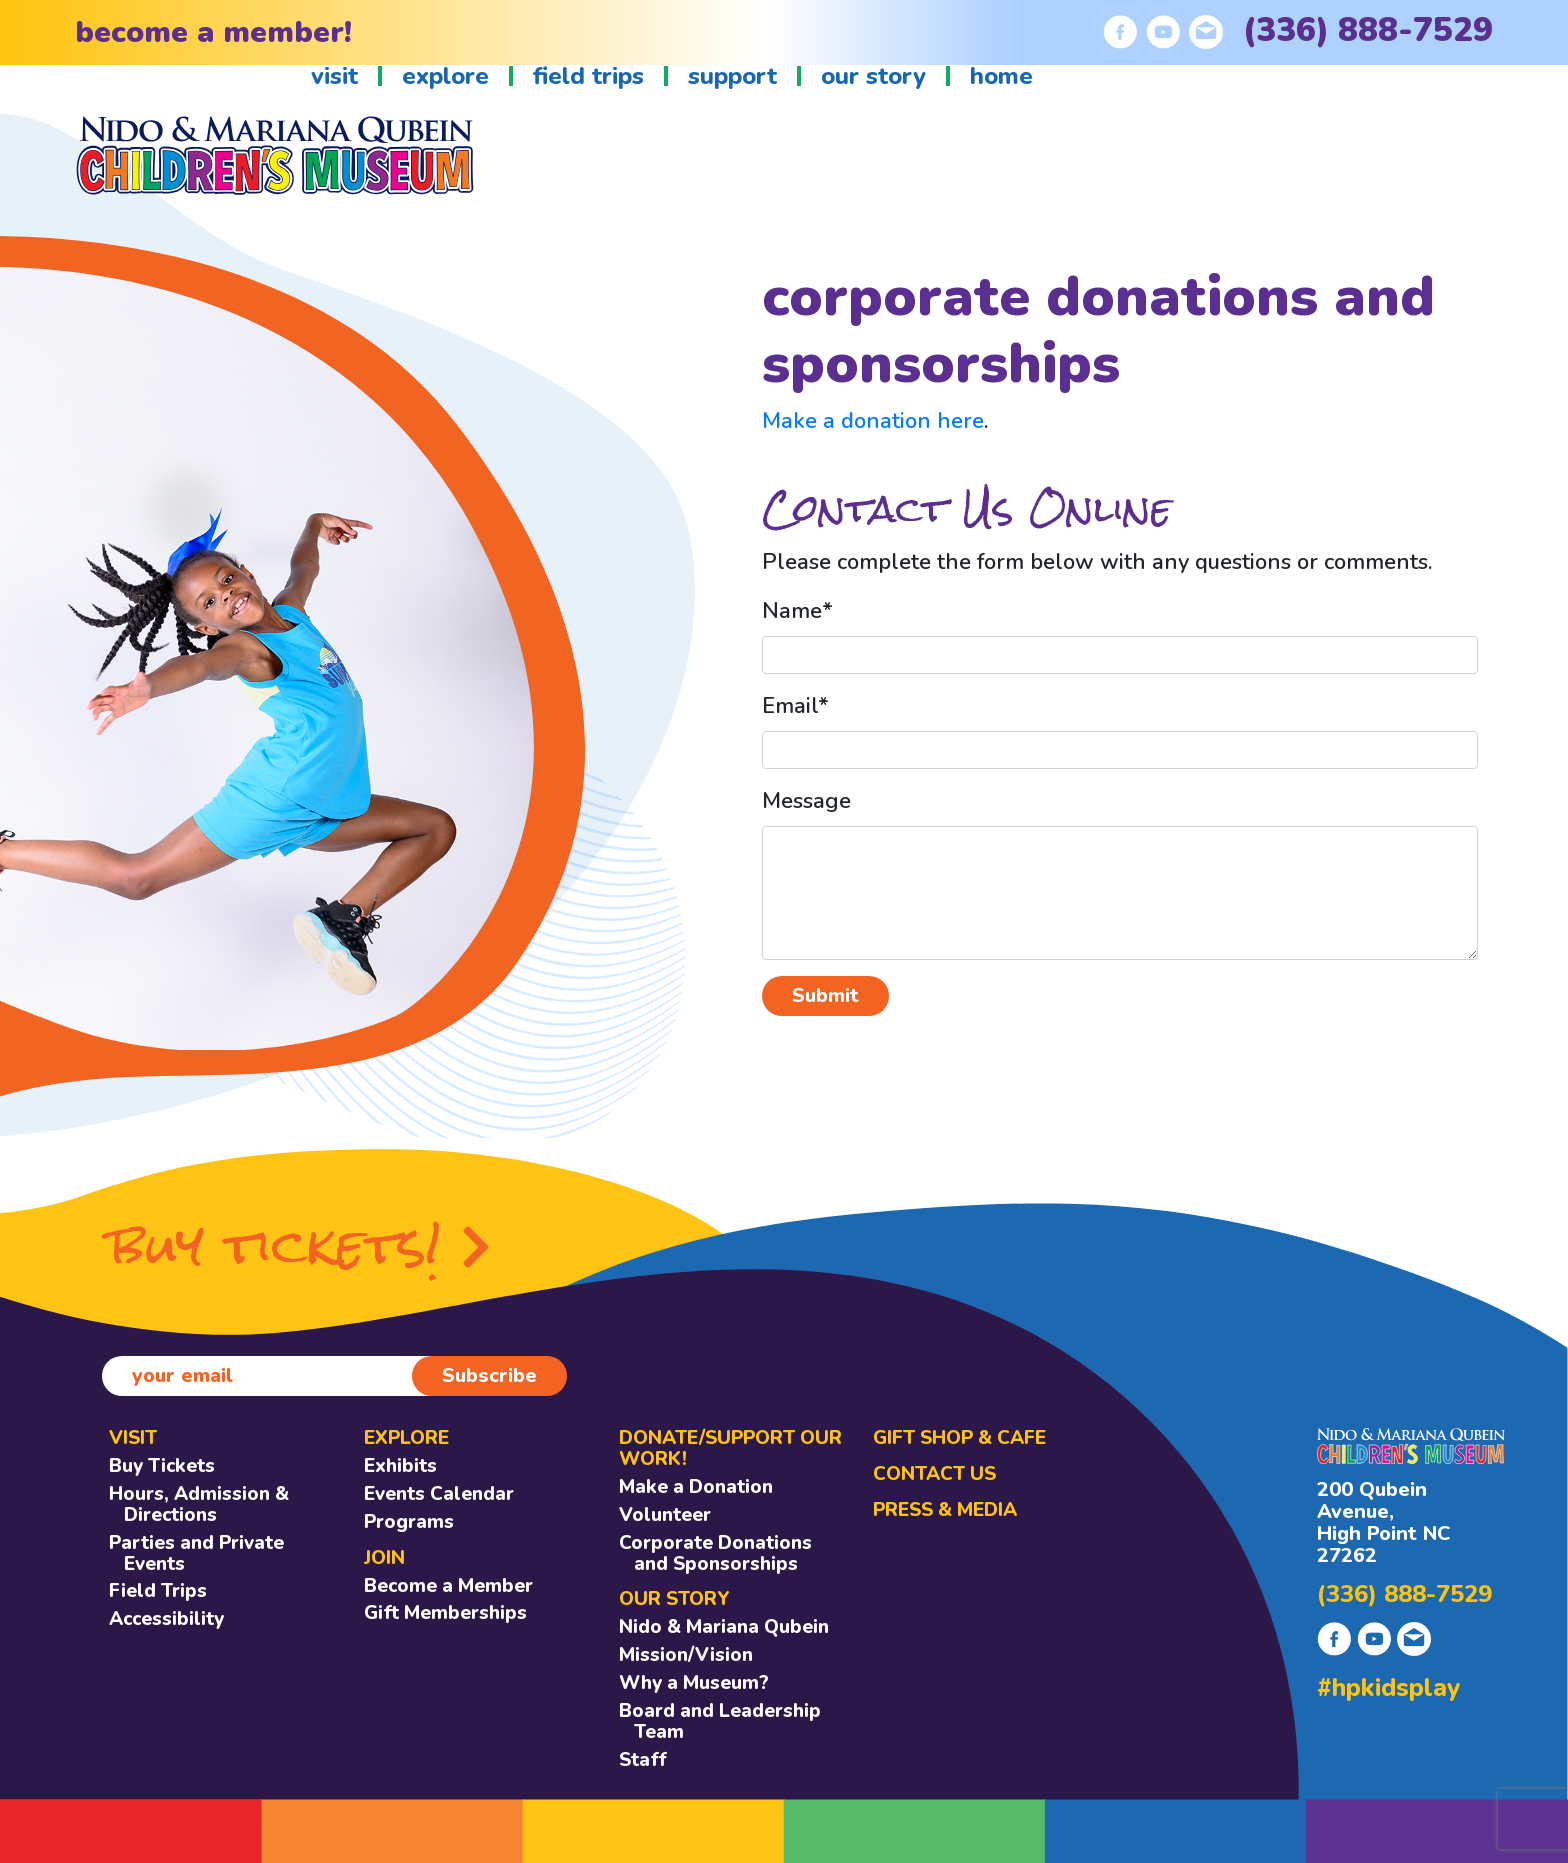  What do you see at coordinates (724, 1627) in the screenshot?
I see `Nido & Mariana Qubein` at bounding box center [724, 1627].